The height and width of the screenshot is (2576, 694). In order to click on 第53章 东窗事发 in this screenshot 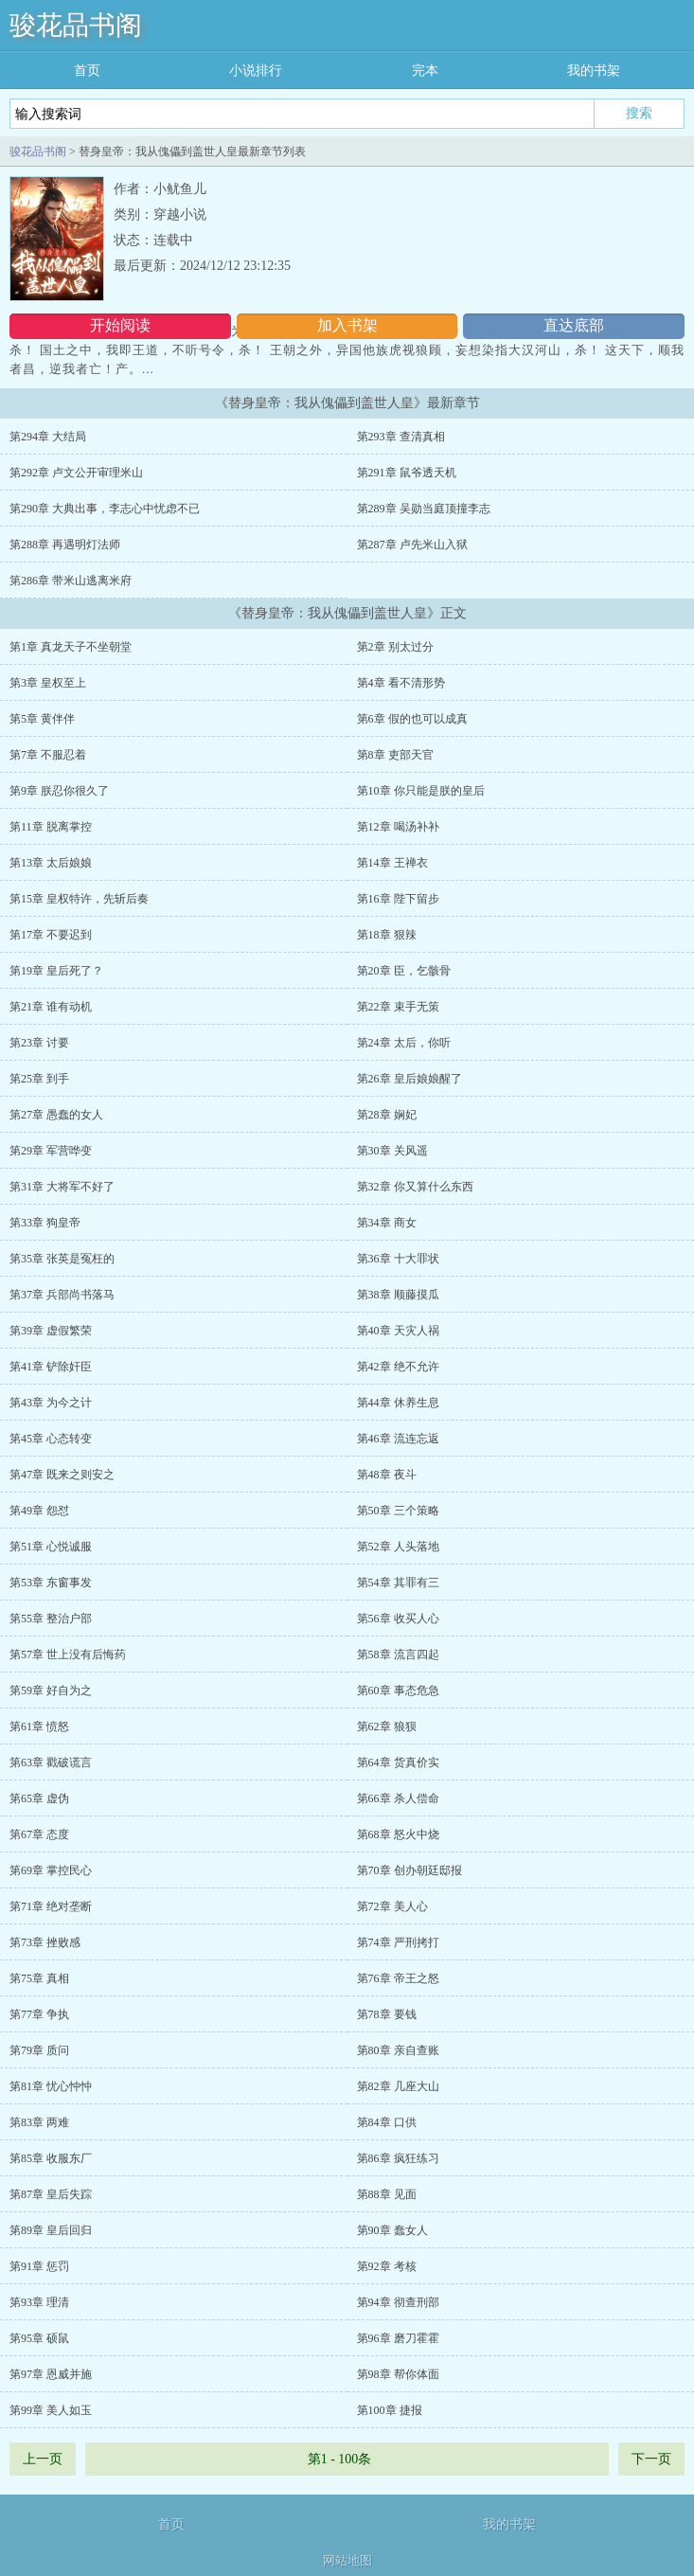, I will do `click(50, 1582)`.